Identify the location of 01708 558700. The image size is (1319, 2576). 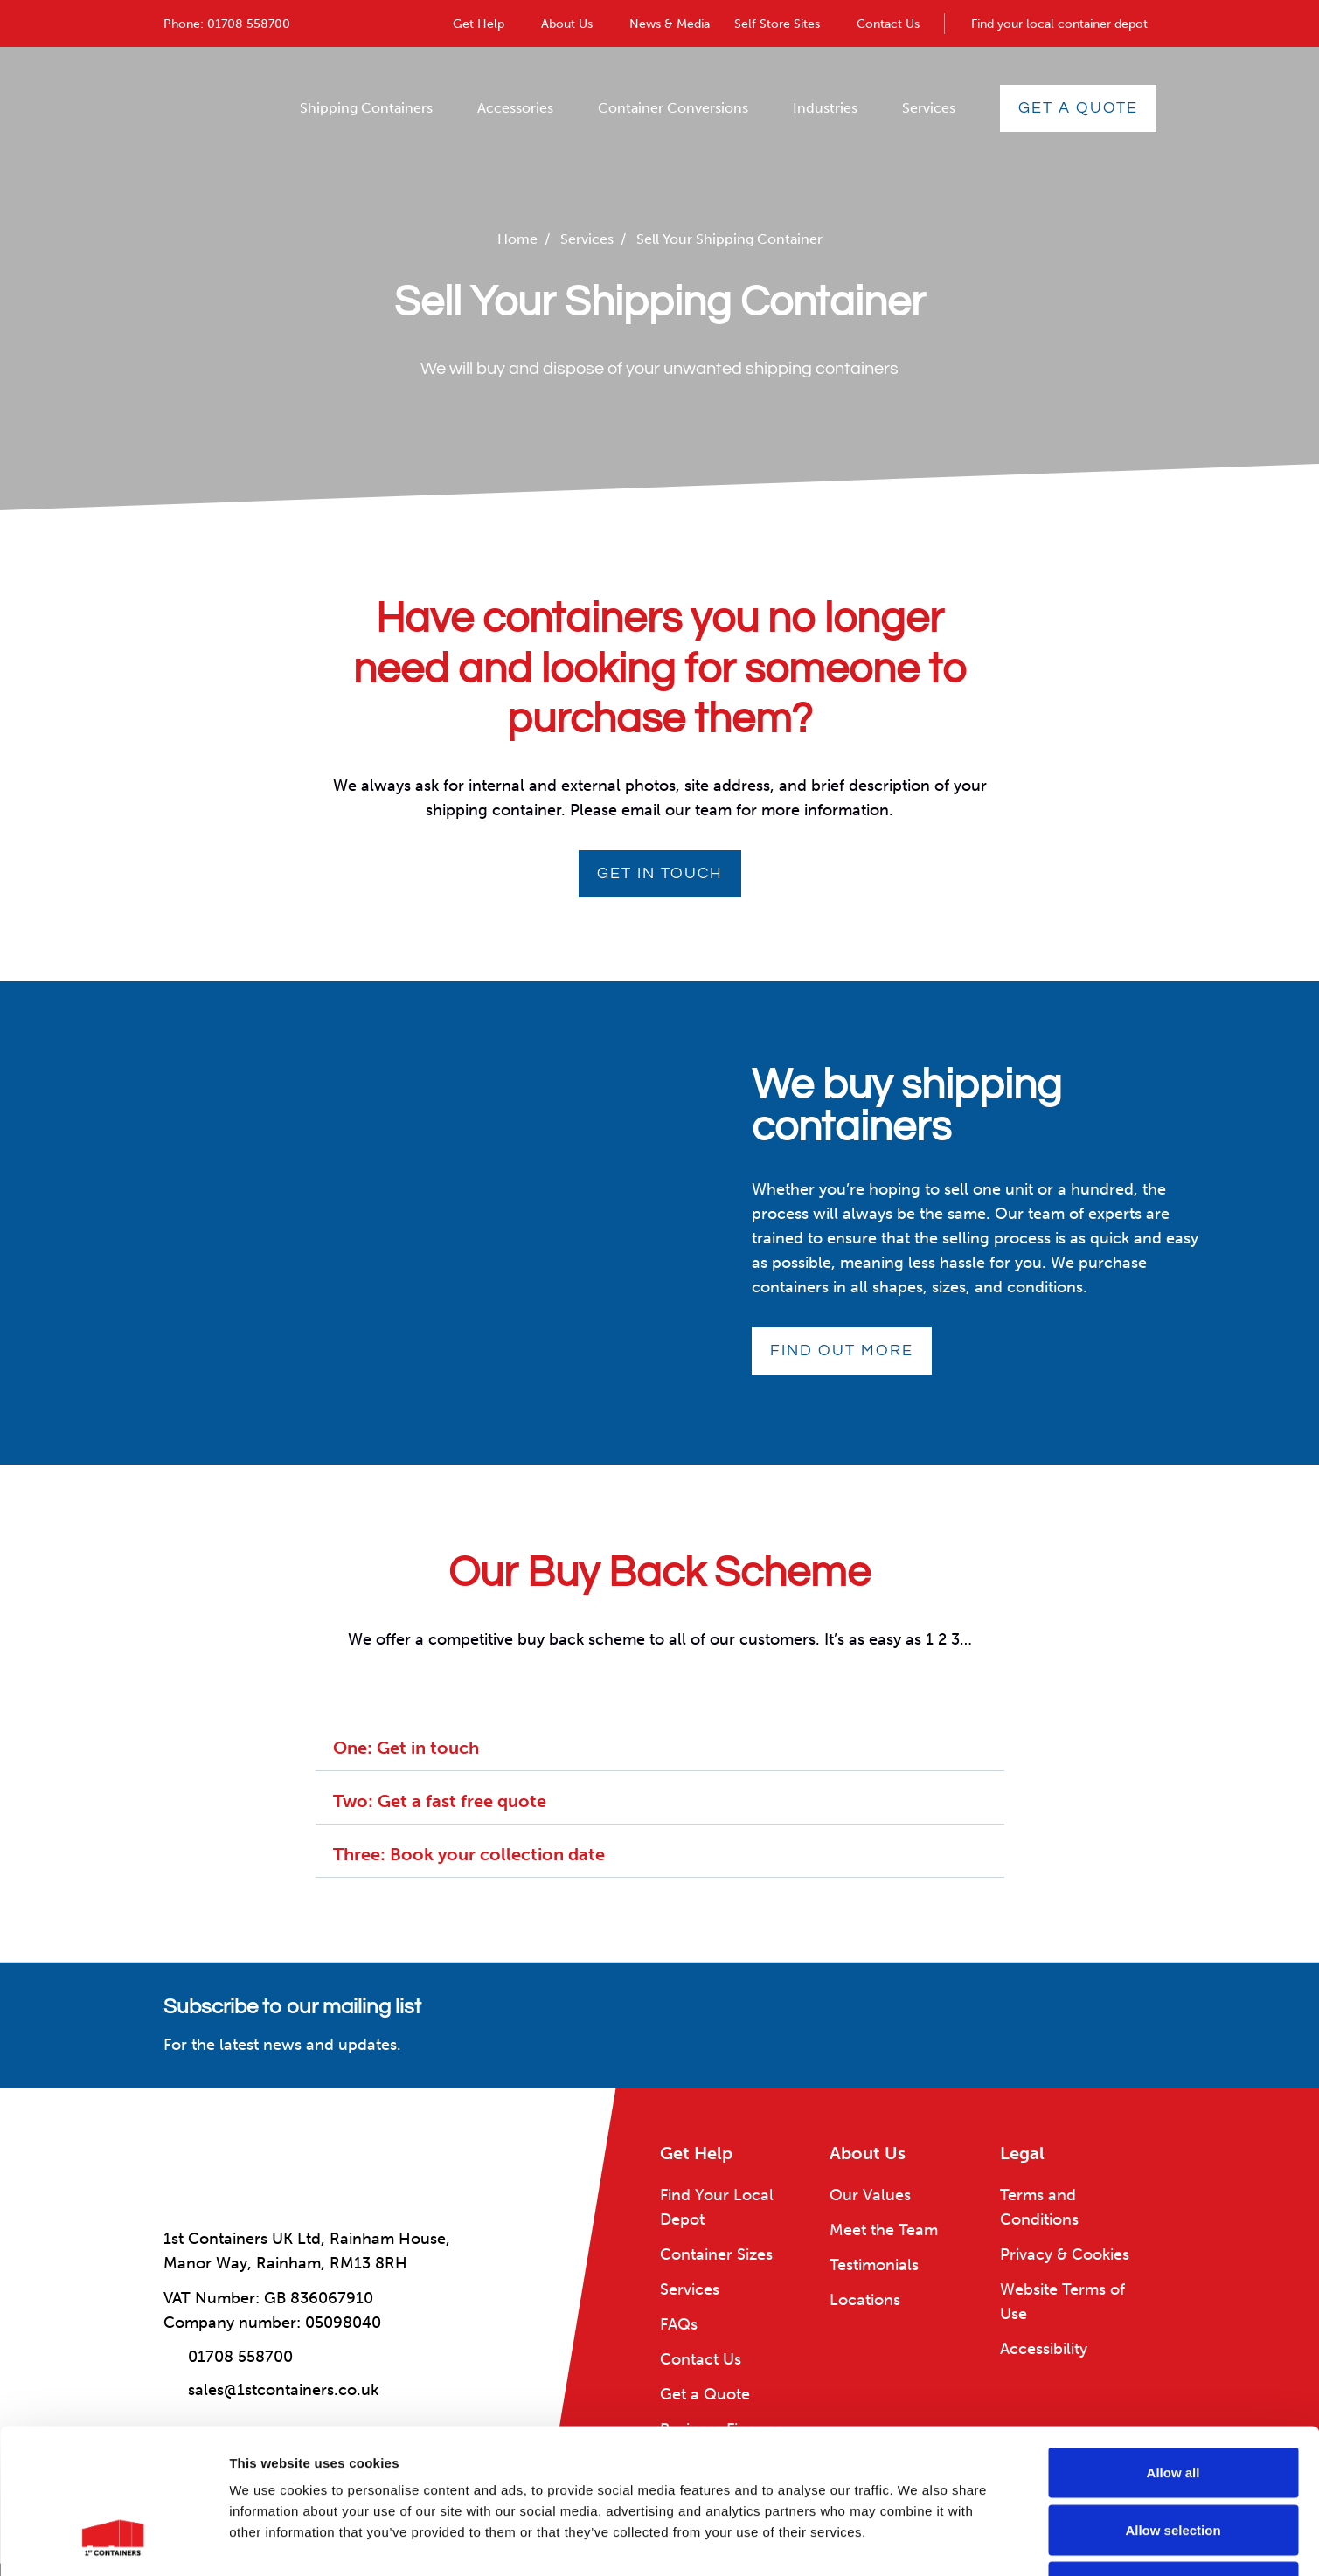
(248, 24).